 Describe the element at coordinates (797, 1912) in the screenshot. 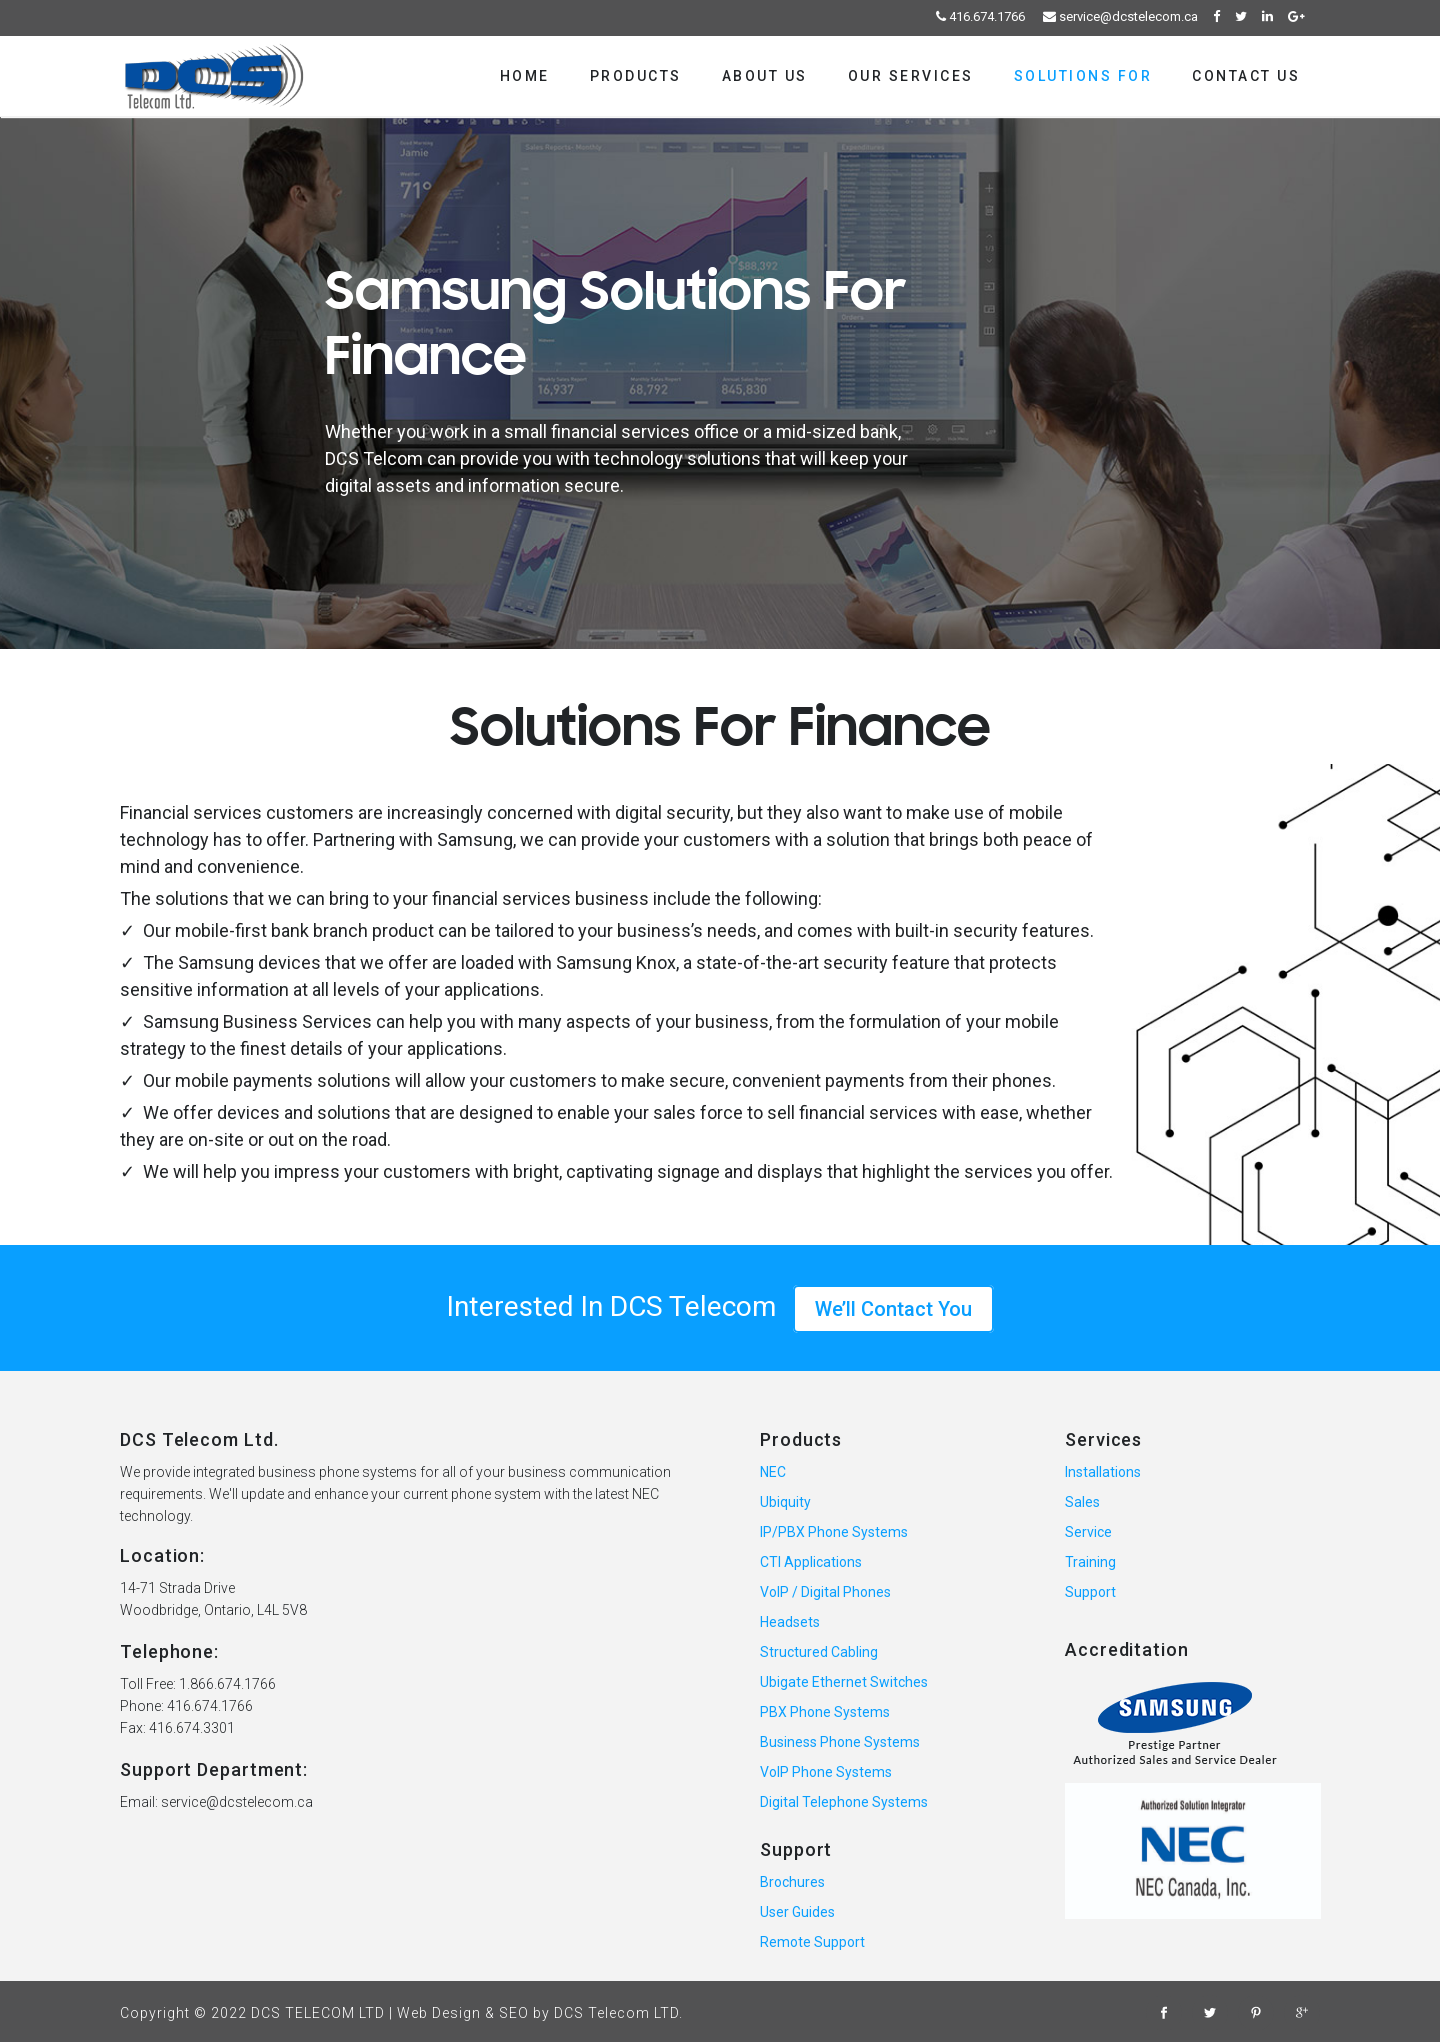

I see `User Guides` at that location.